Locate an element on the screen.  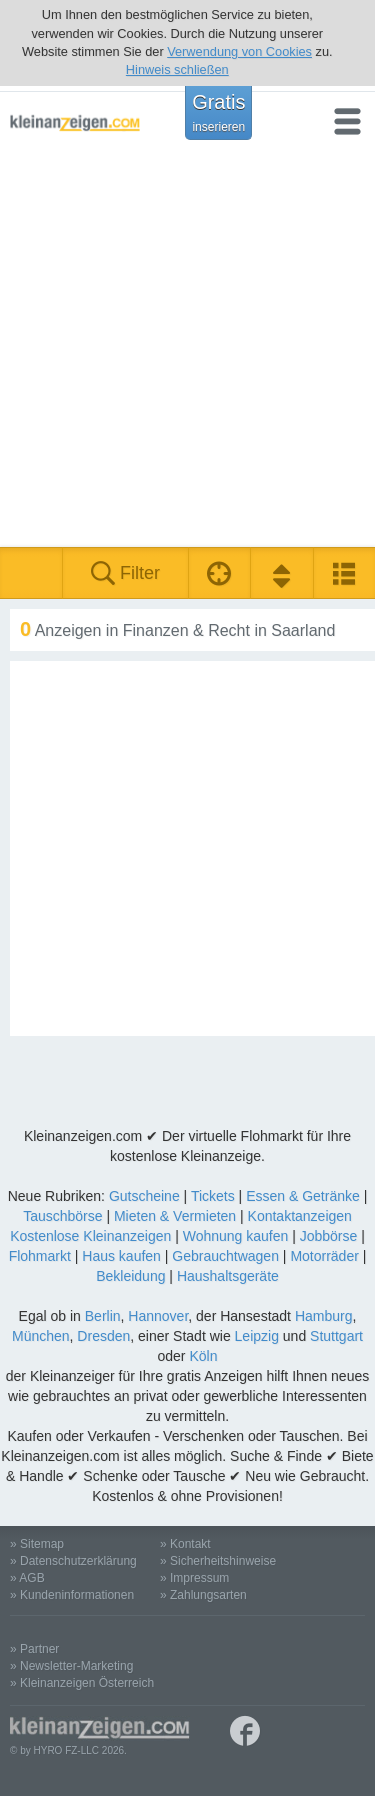
Verwendung von Cookies is located at coordinates (239, 51).